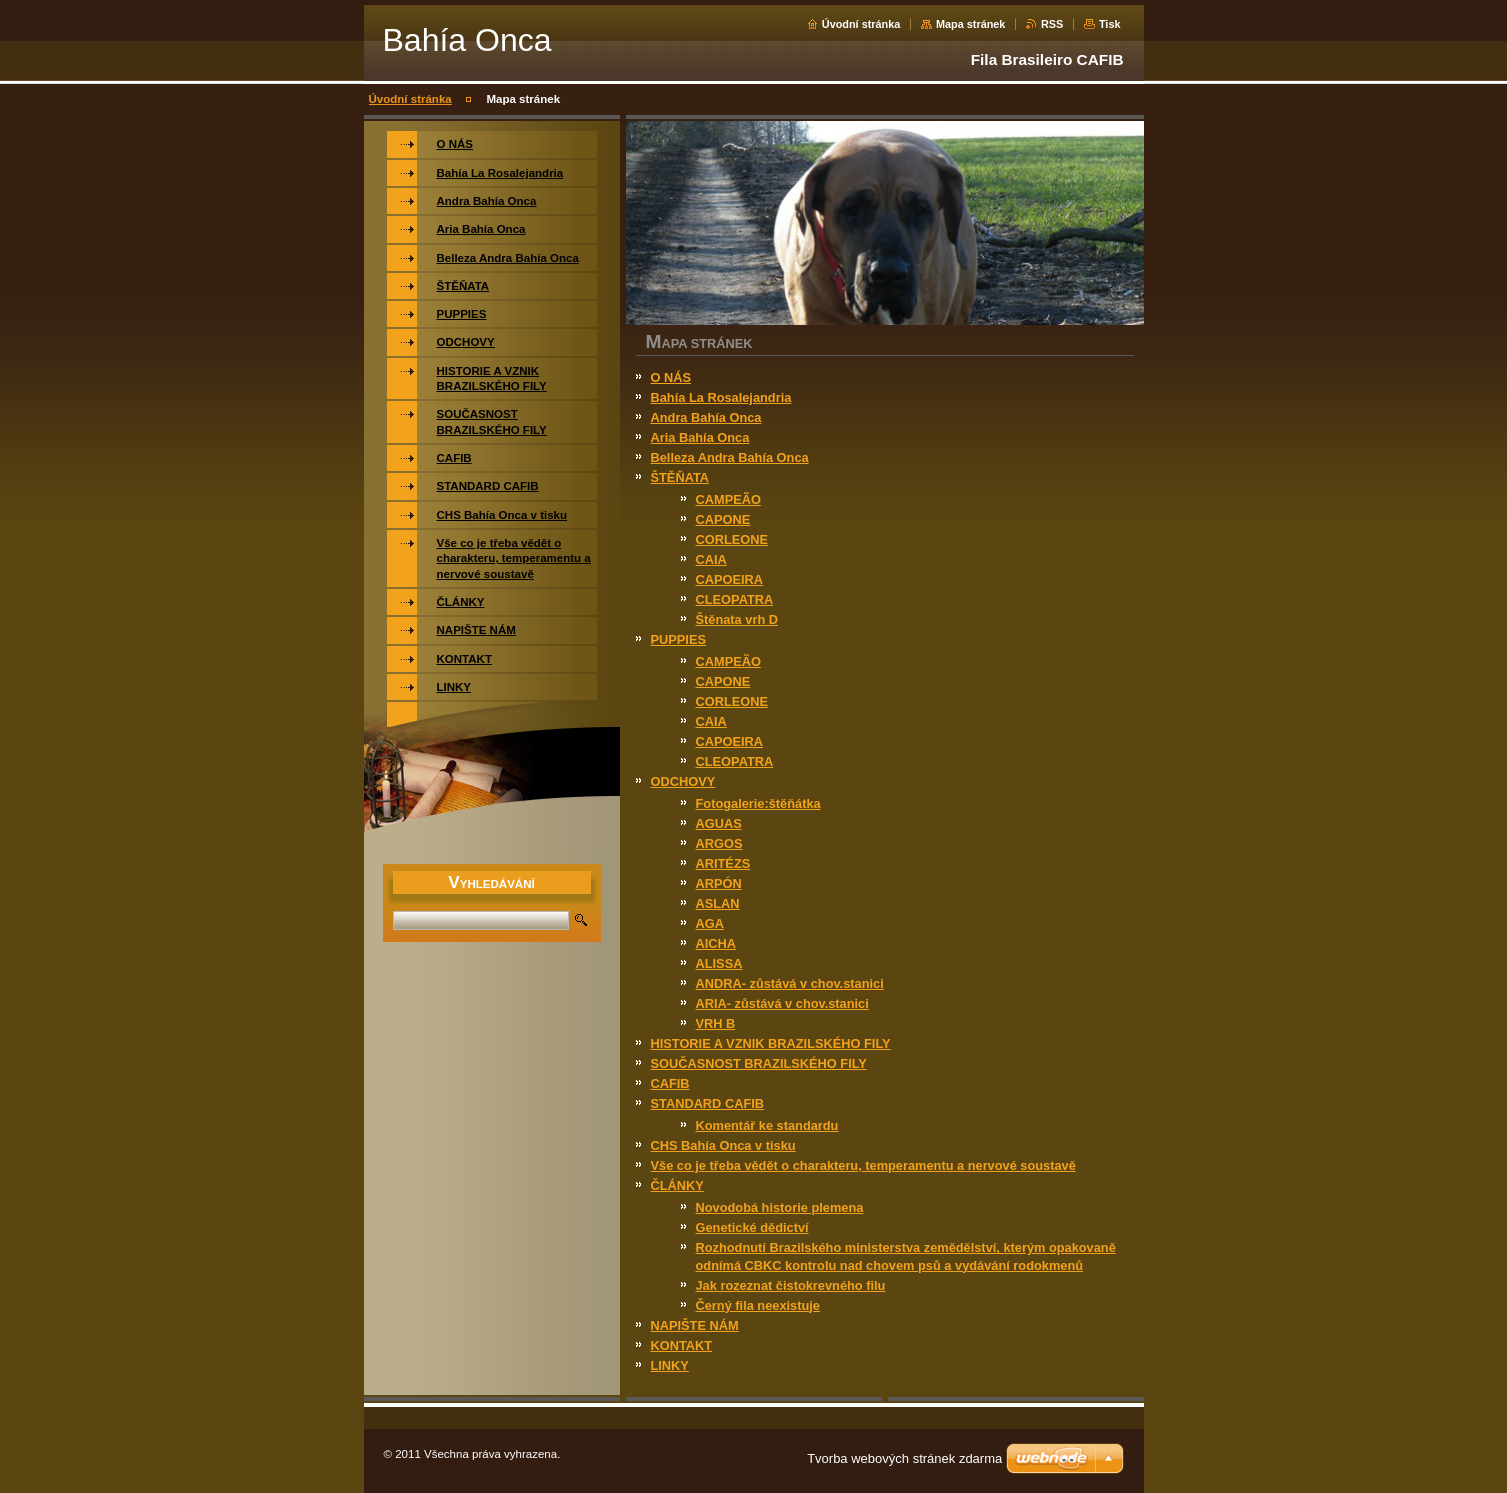 Image resolution: width=1507 pixels, height=1493 pixels. I want to click on CHS Bahía Onca v tisku, so click(723, 1145).